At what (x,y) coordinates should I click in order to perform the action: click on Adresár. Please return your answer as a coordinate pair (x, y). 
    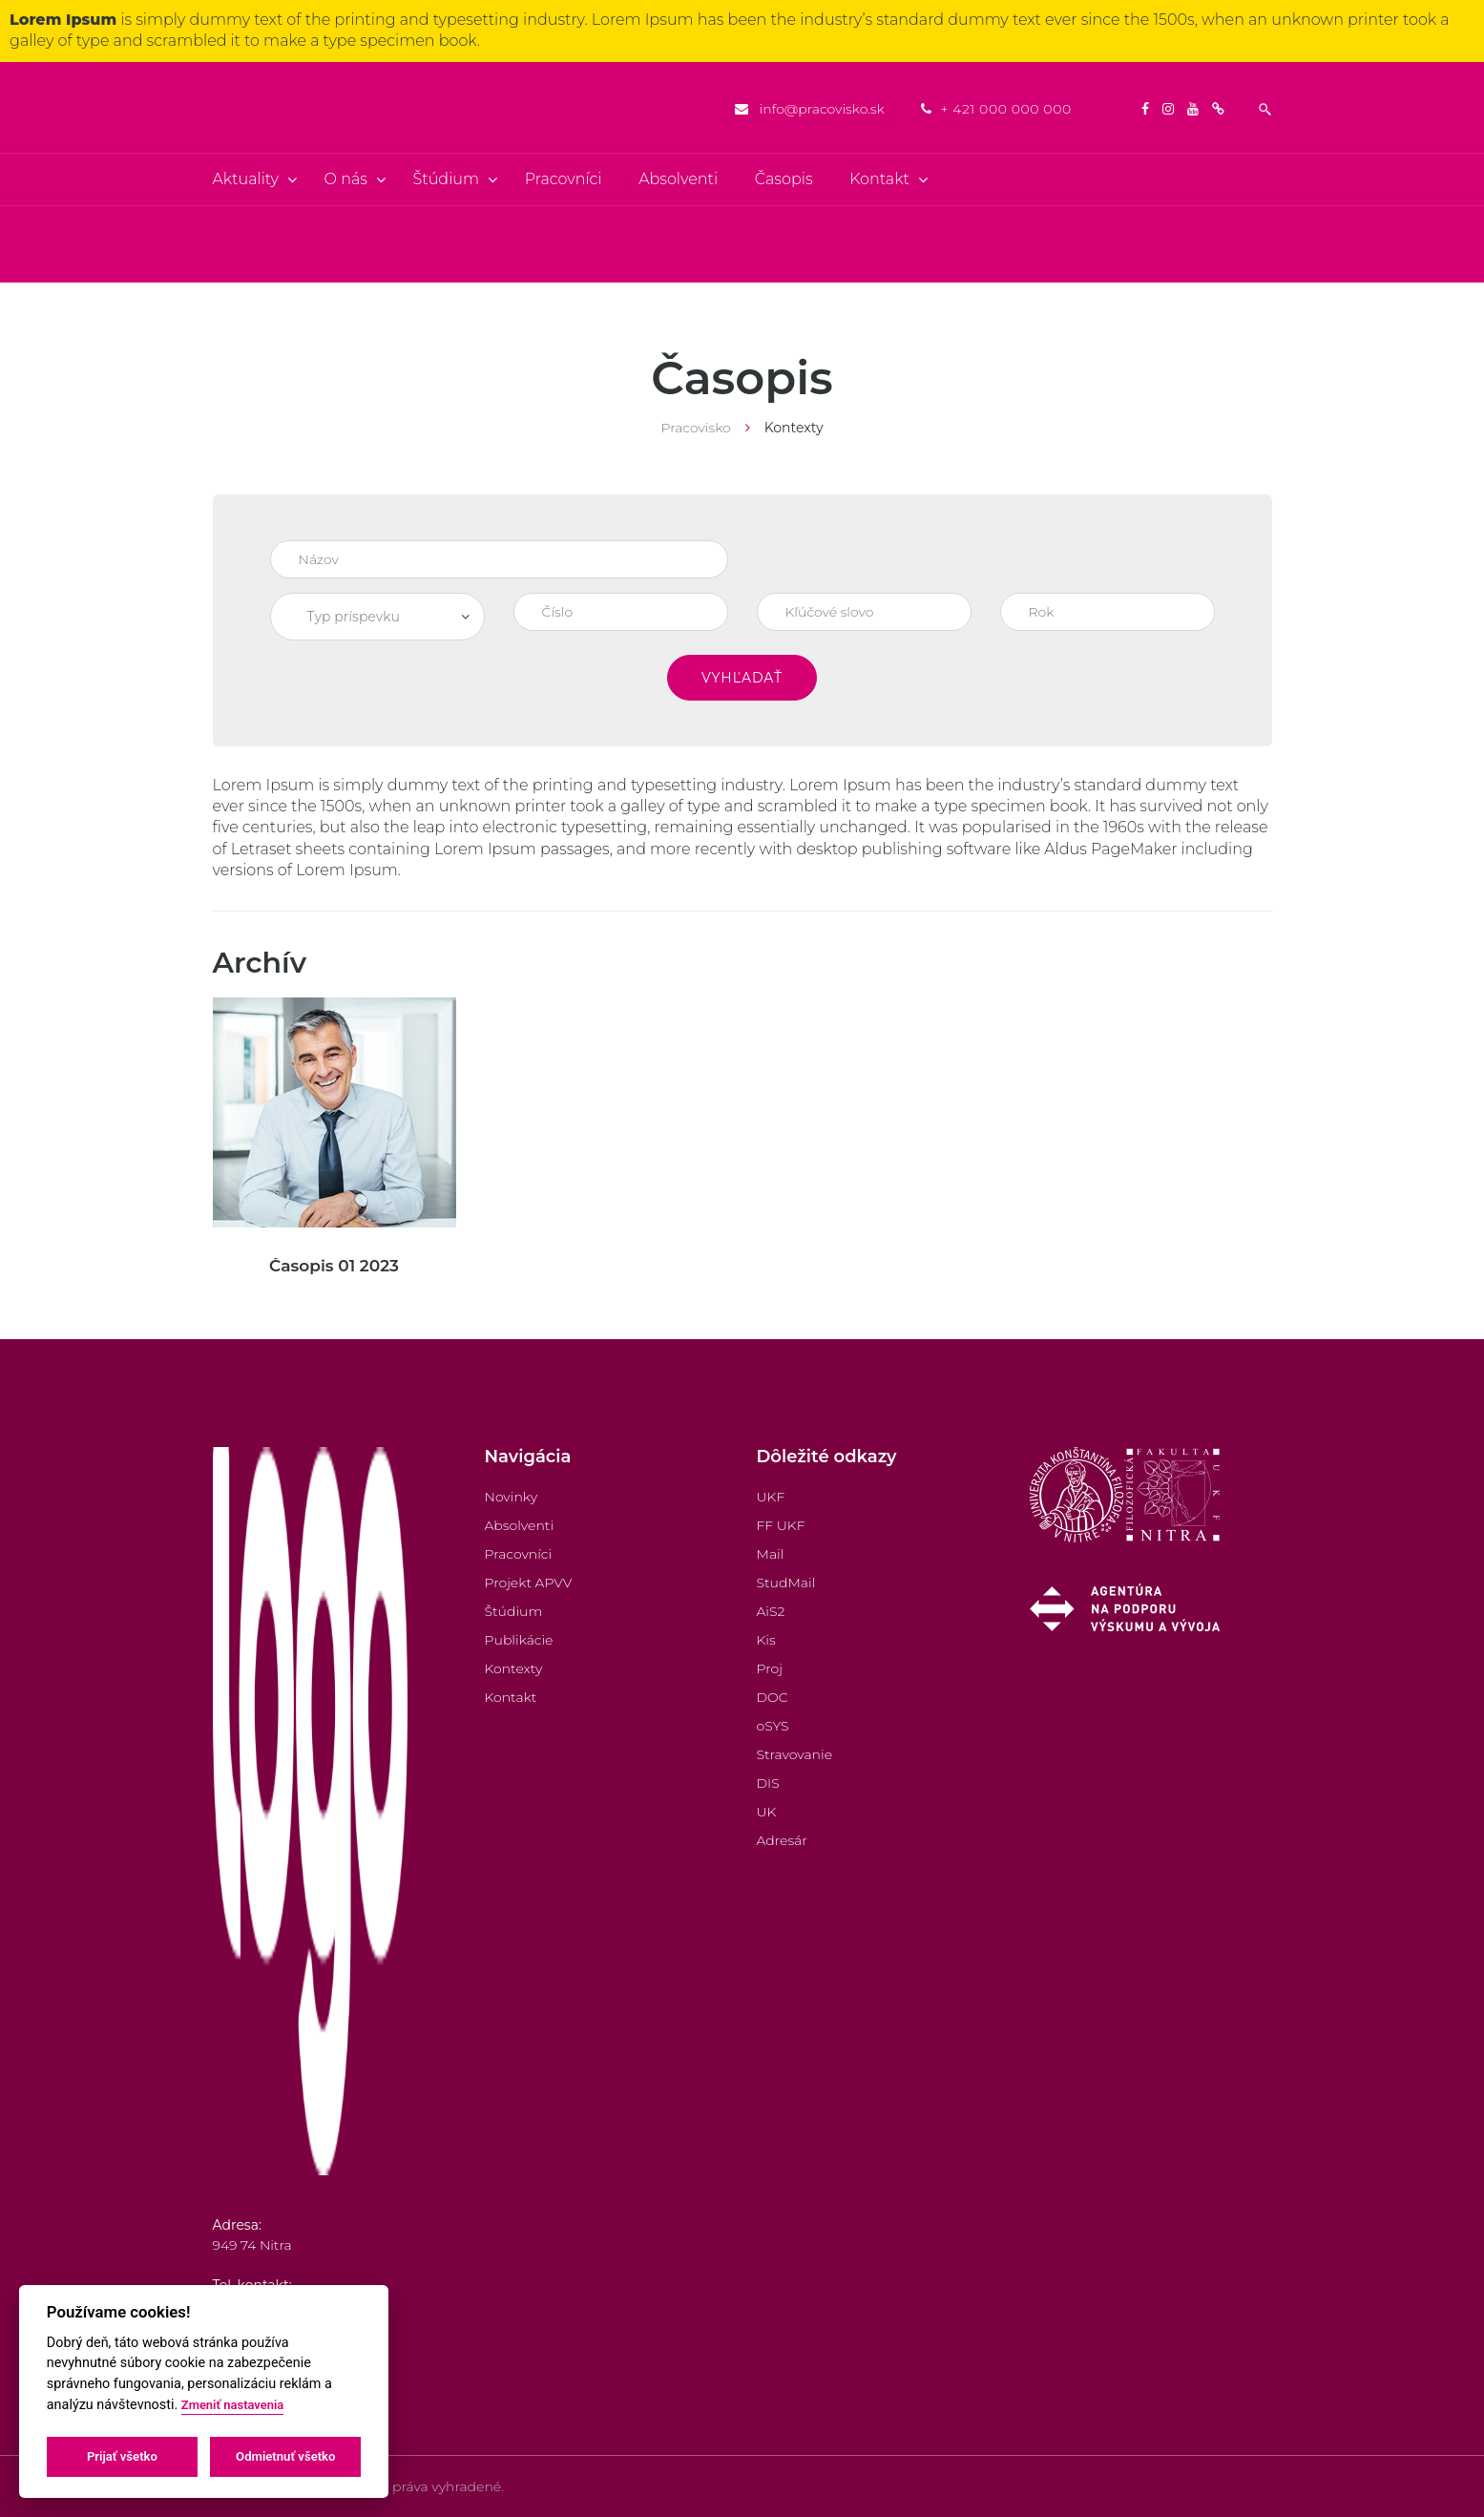
    Looking at the image, I should click on (782, 1840).